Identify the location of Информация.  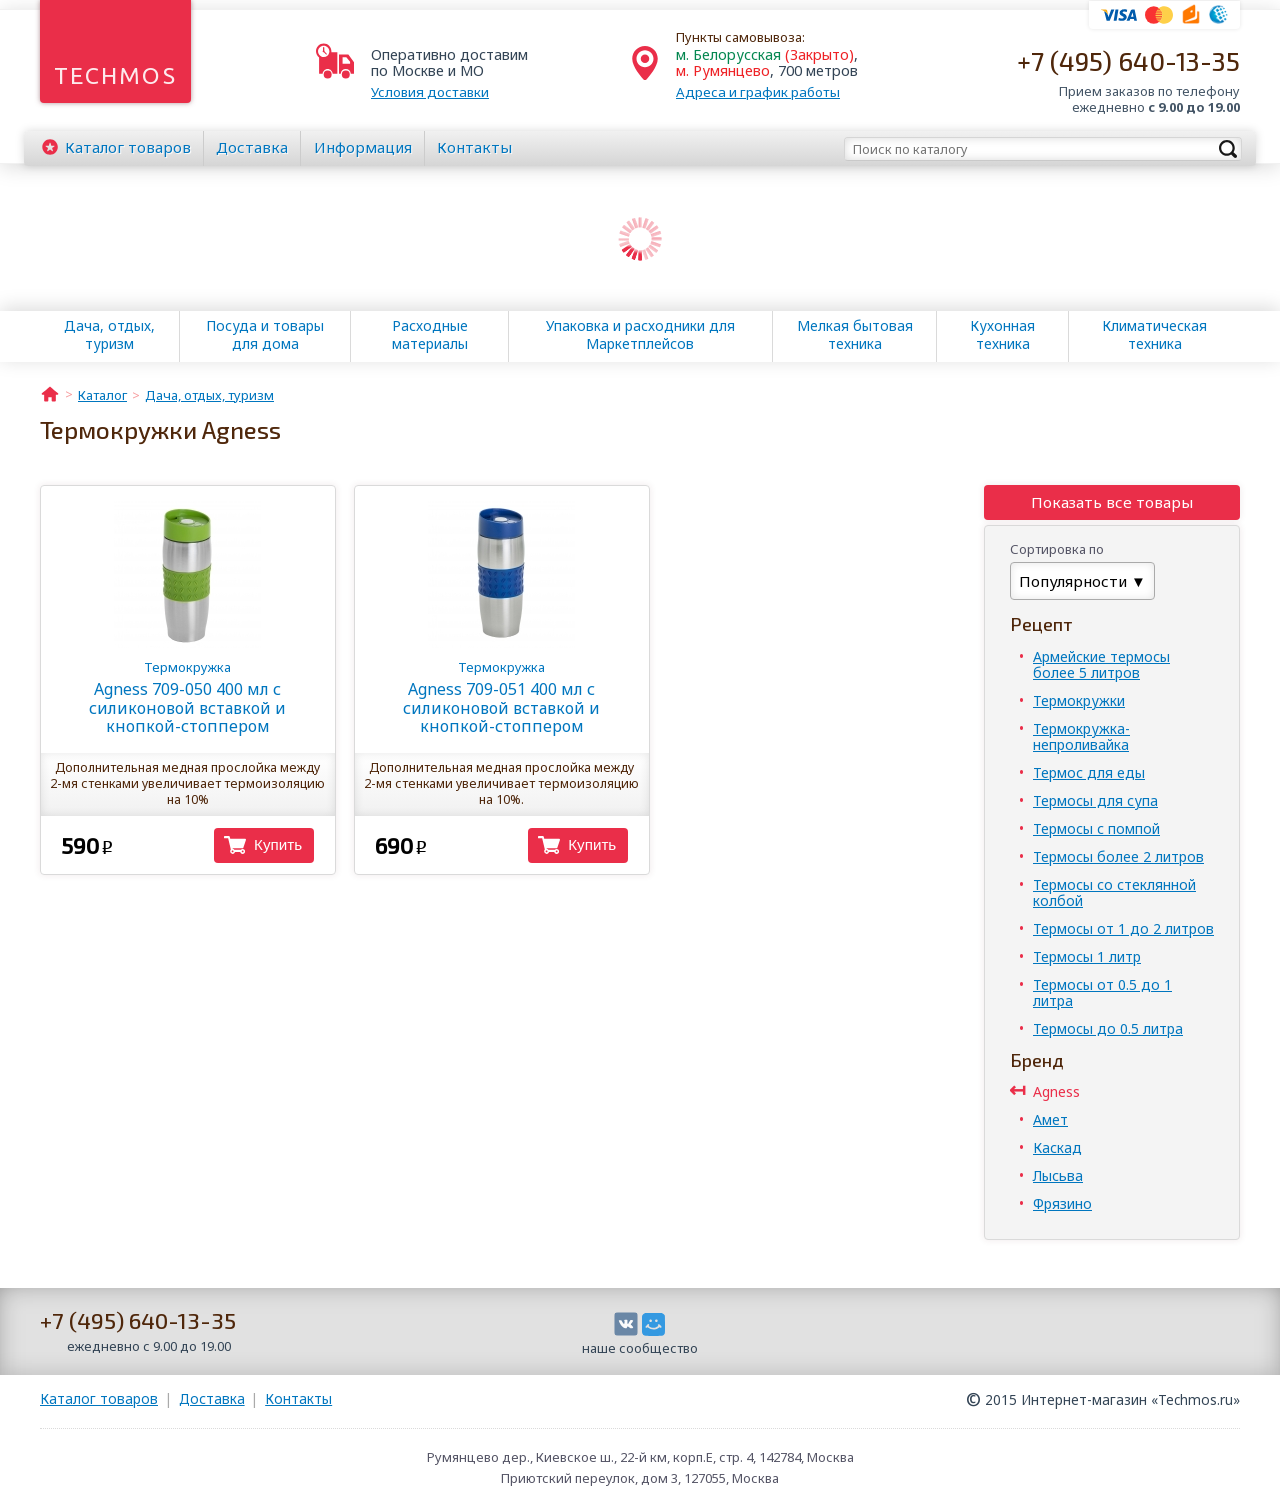
(363, 147).